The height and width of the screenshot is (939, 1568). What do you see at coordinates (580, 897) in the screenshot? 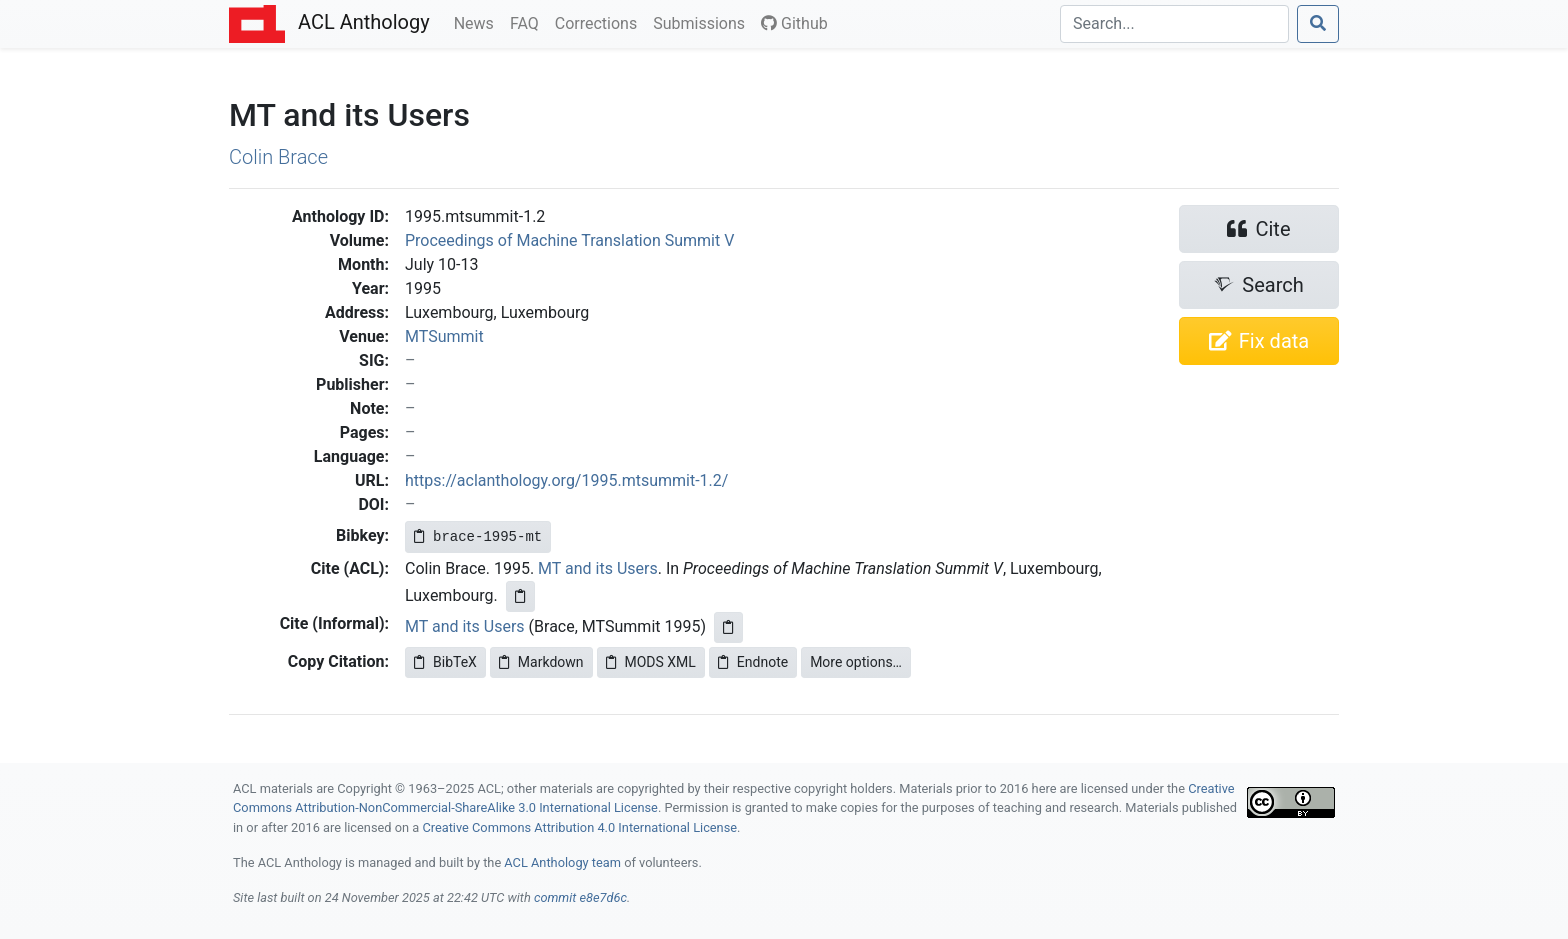
I see `commit e8e7d6c` at bounding box center [580, 897].